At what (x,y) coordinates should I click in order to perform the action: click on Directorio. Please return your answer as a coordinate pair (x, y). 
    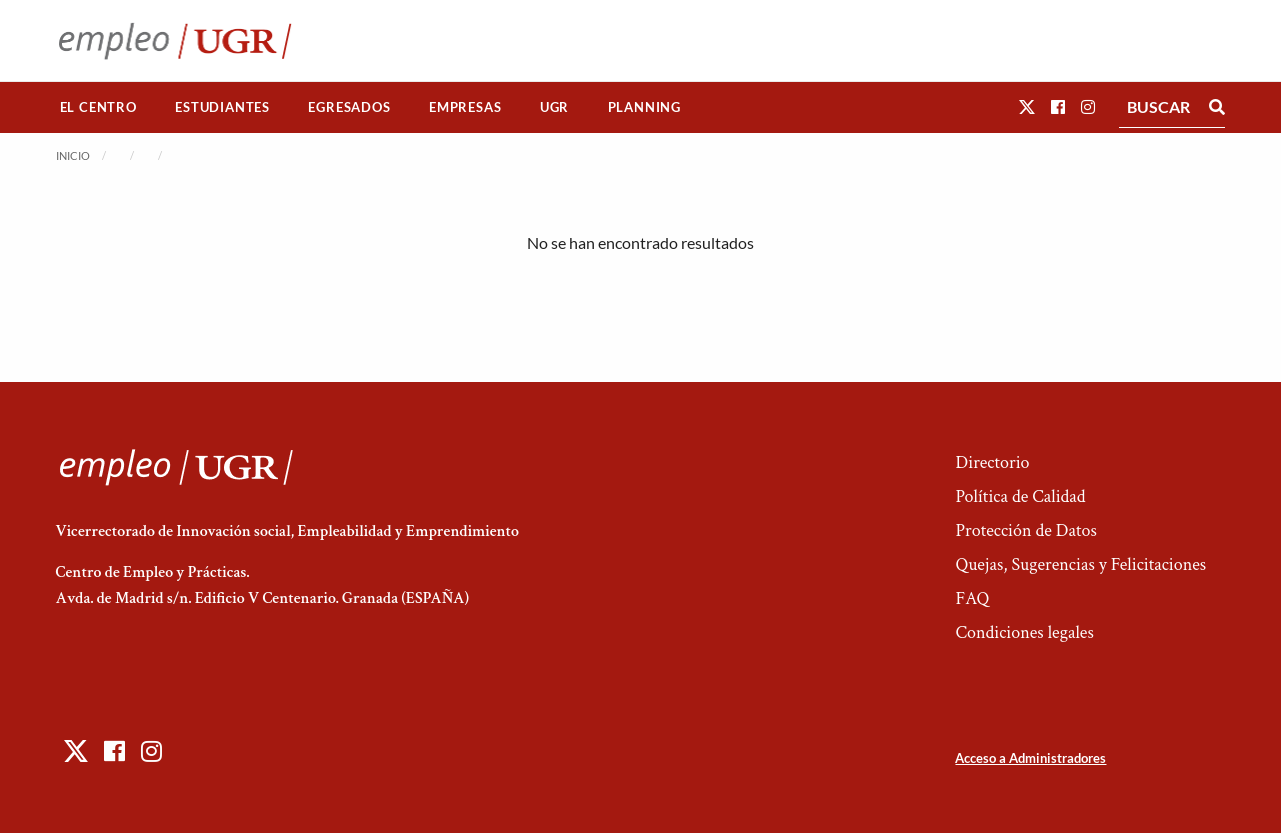
    Looking at the image, I should click on (992, 462).